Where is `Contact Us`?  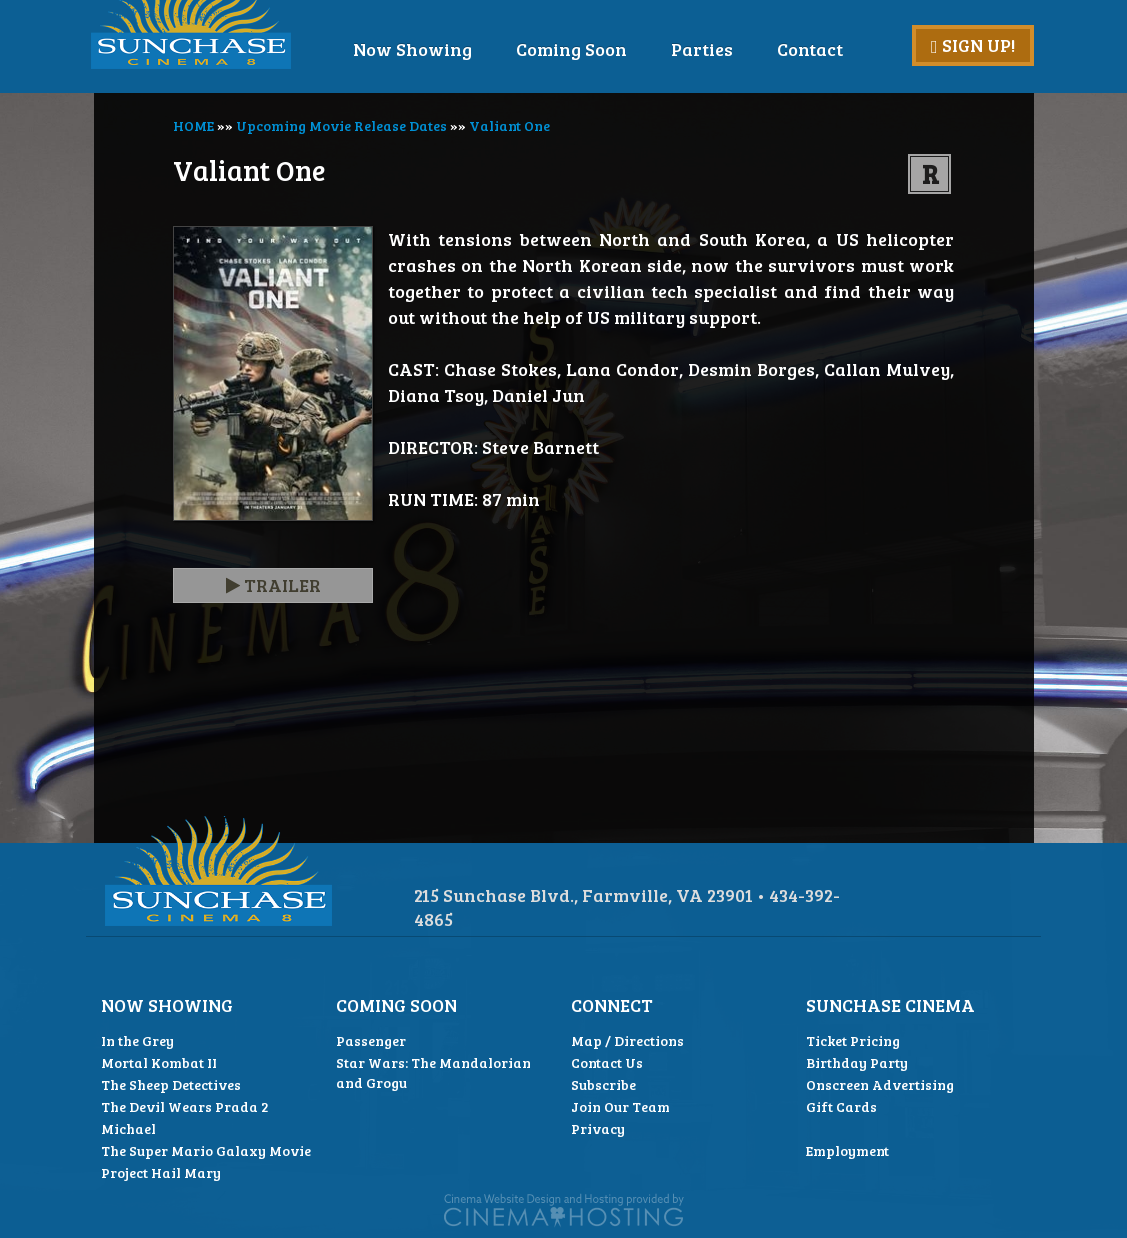 Contact Us is located at coordinates (607, 1062).